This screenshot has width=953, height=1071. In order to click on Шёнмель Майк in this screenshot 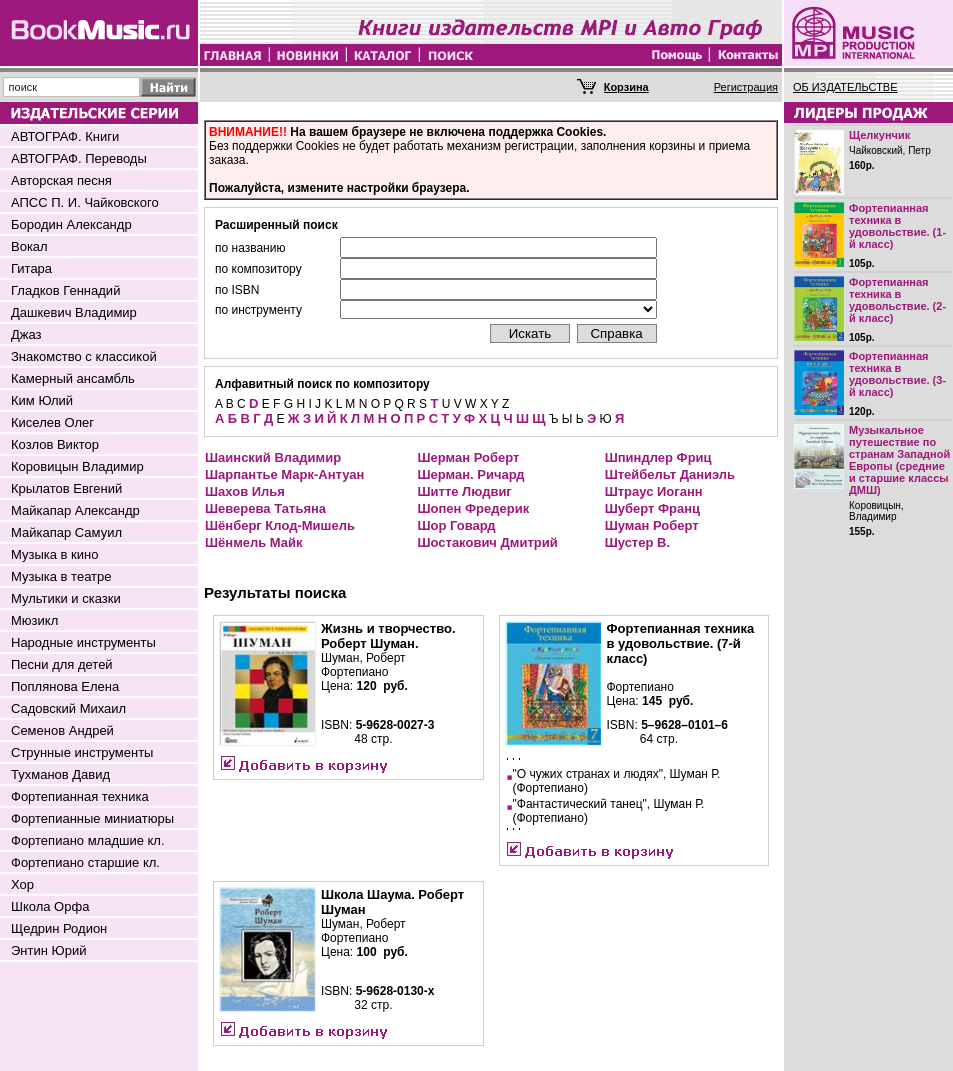, I will do `click(254, 542)`.